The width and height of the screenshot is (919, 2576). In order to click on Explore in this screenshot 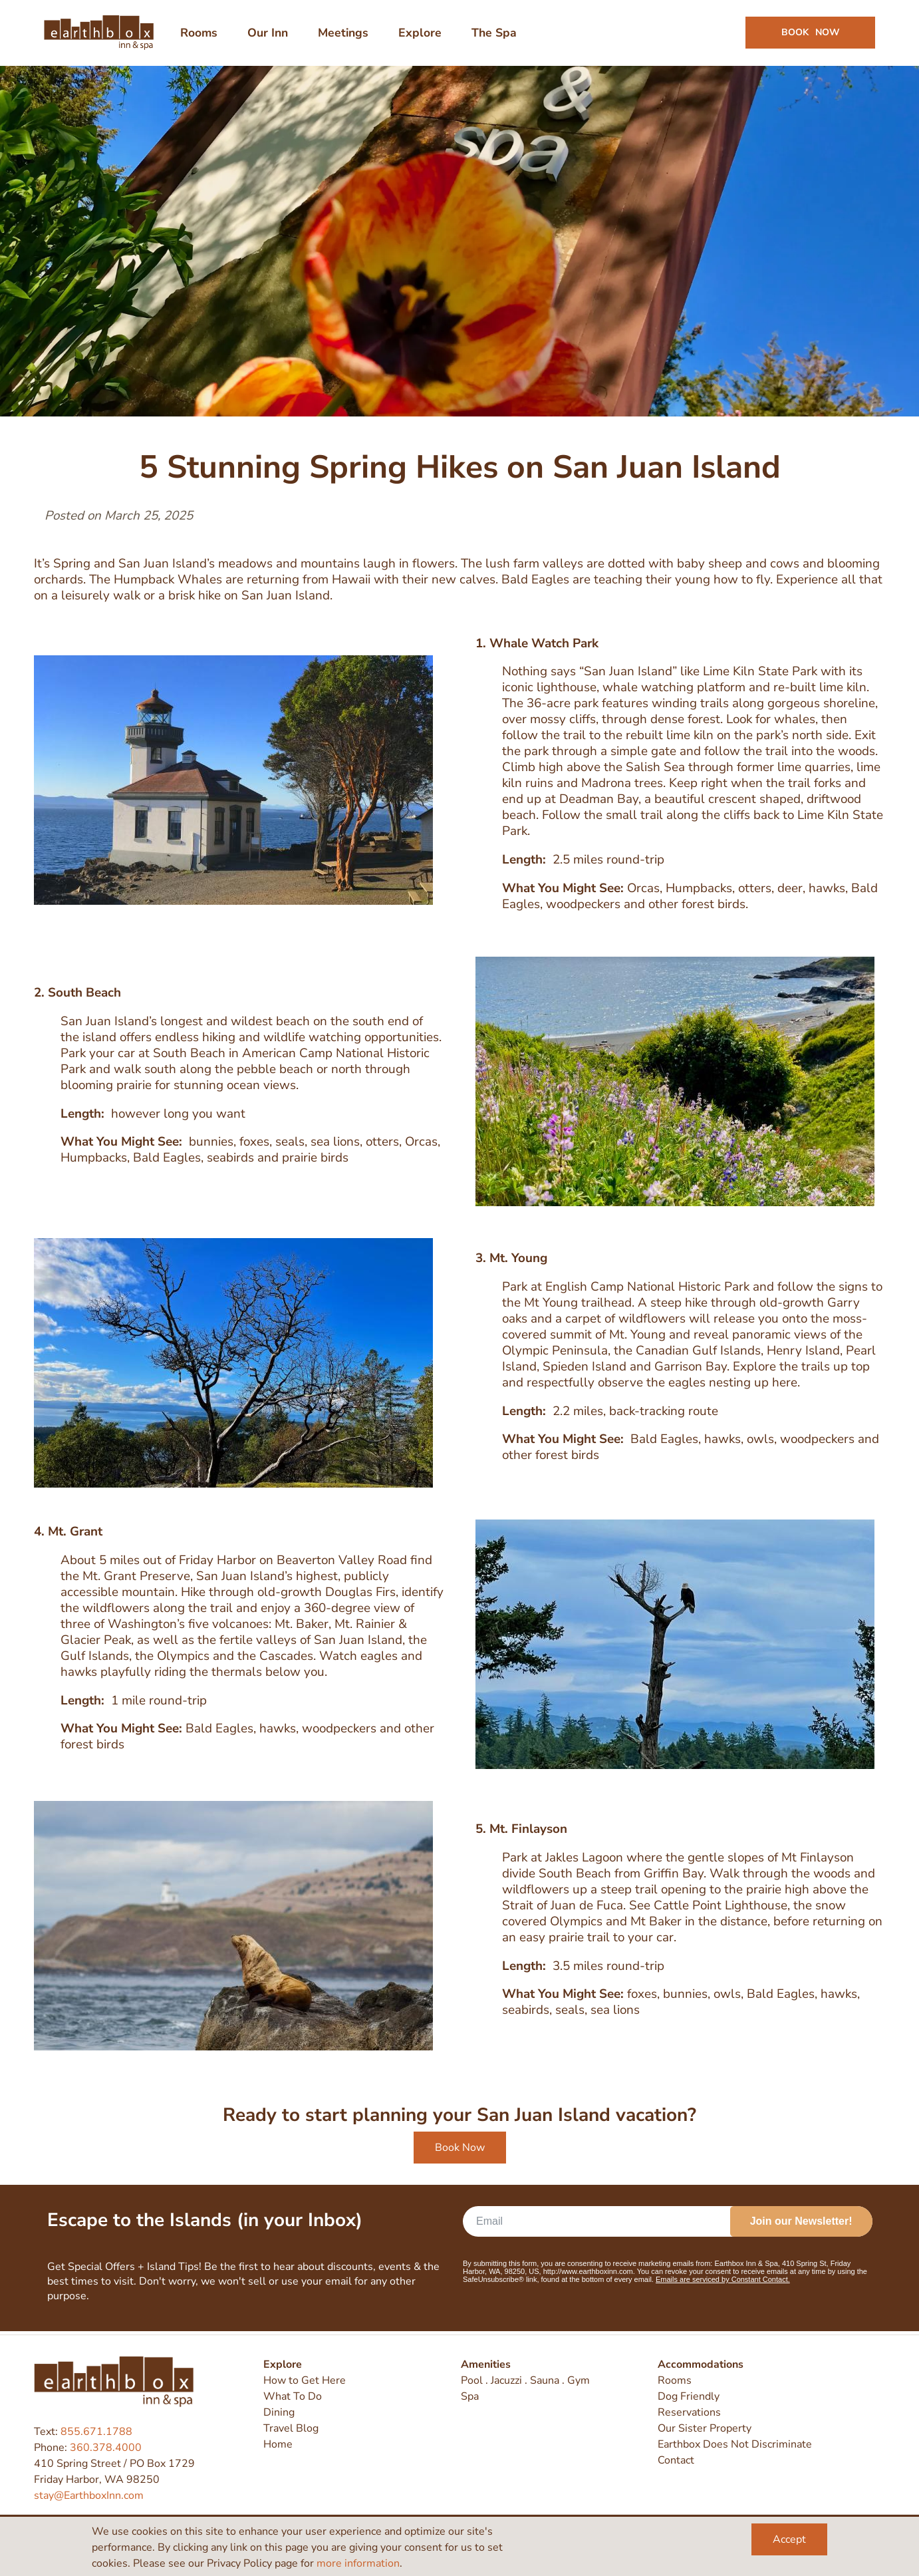, I will do `click(282, 2364)`.